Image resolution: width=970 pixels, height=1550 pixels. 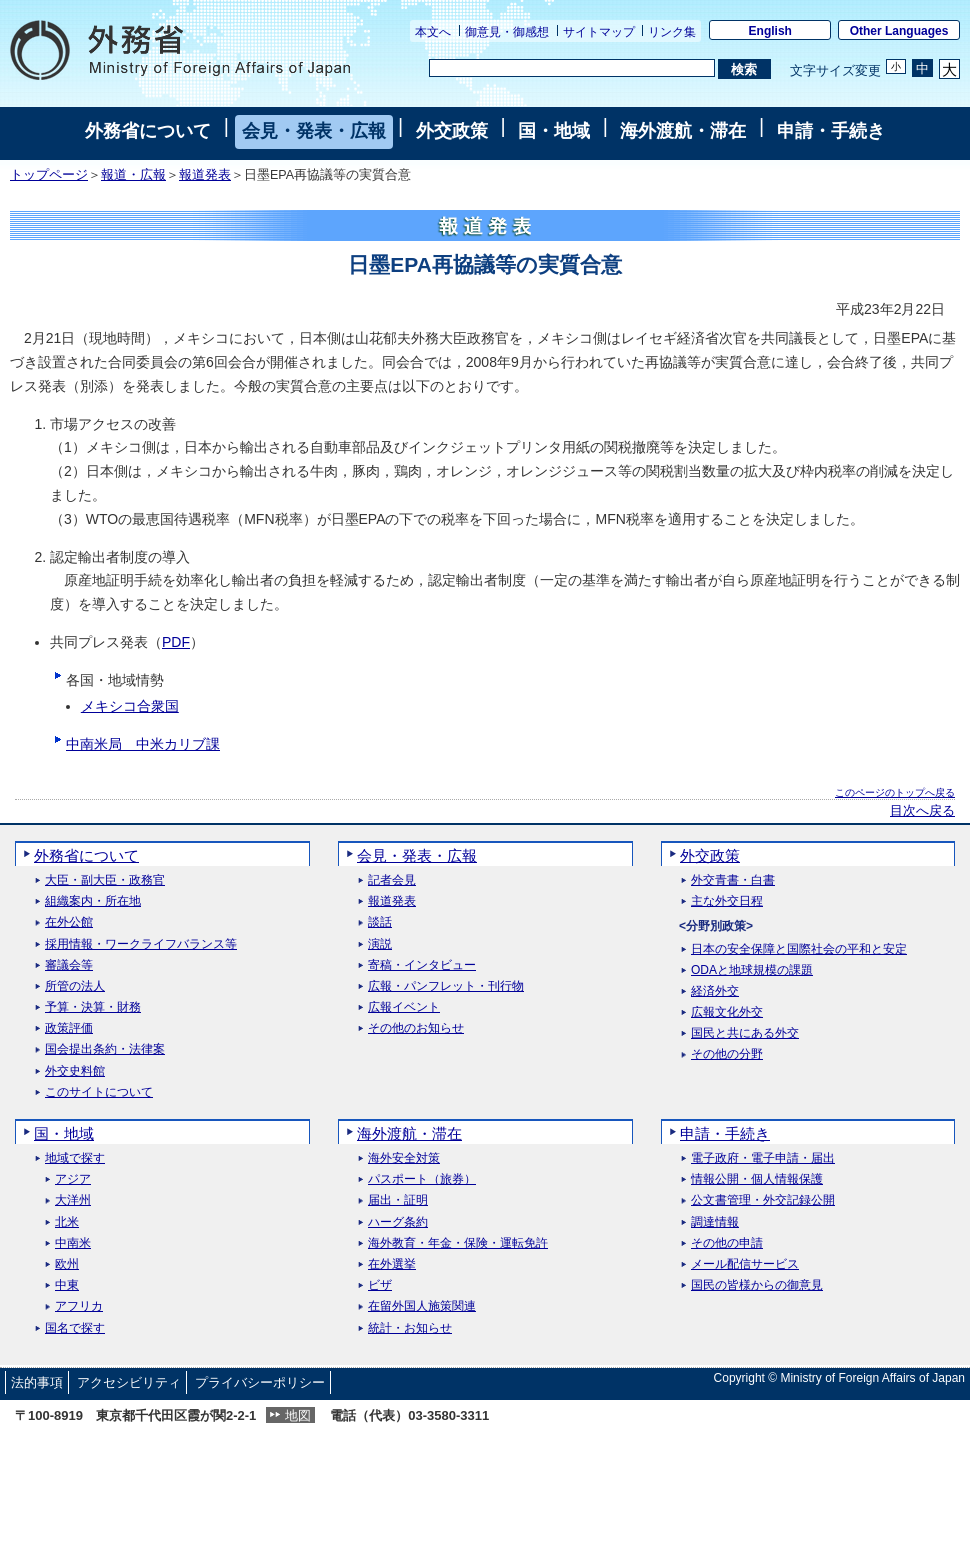 I want to click on アクセシビリティ, so click(x=129, y=1382).